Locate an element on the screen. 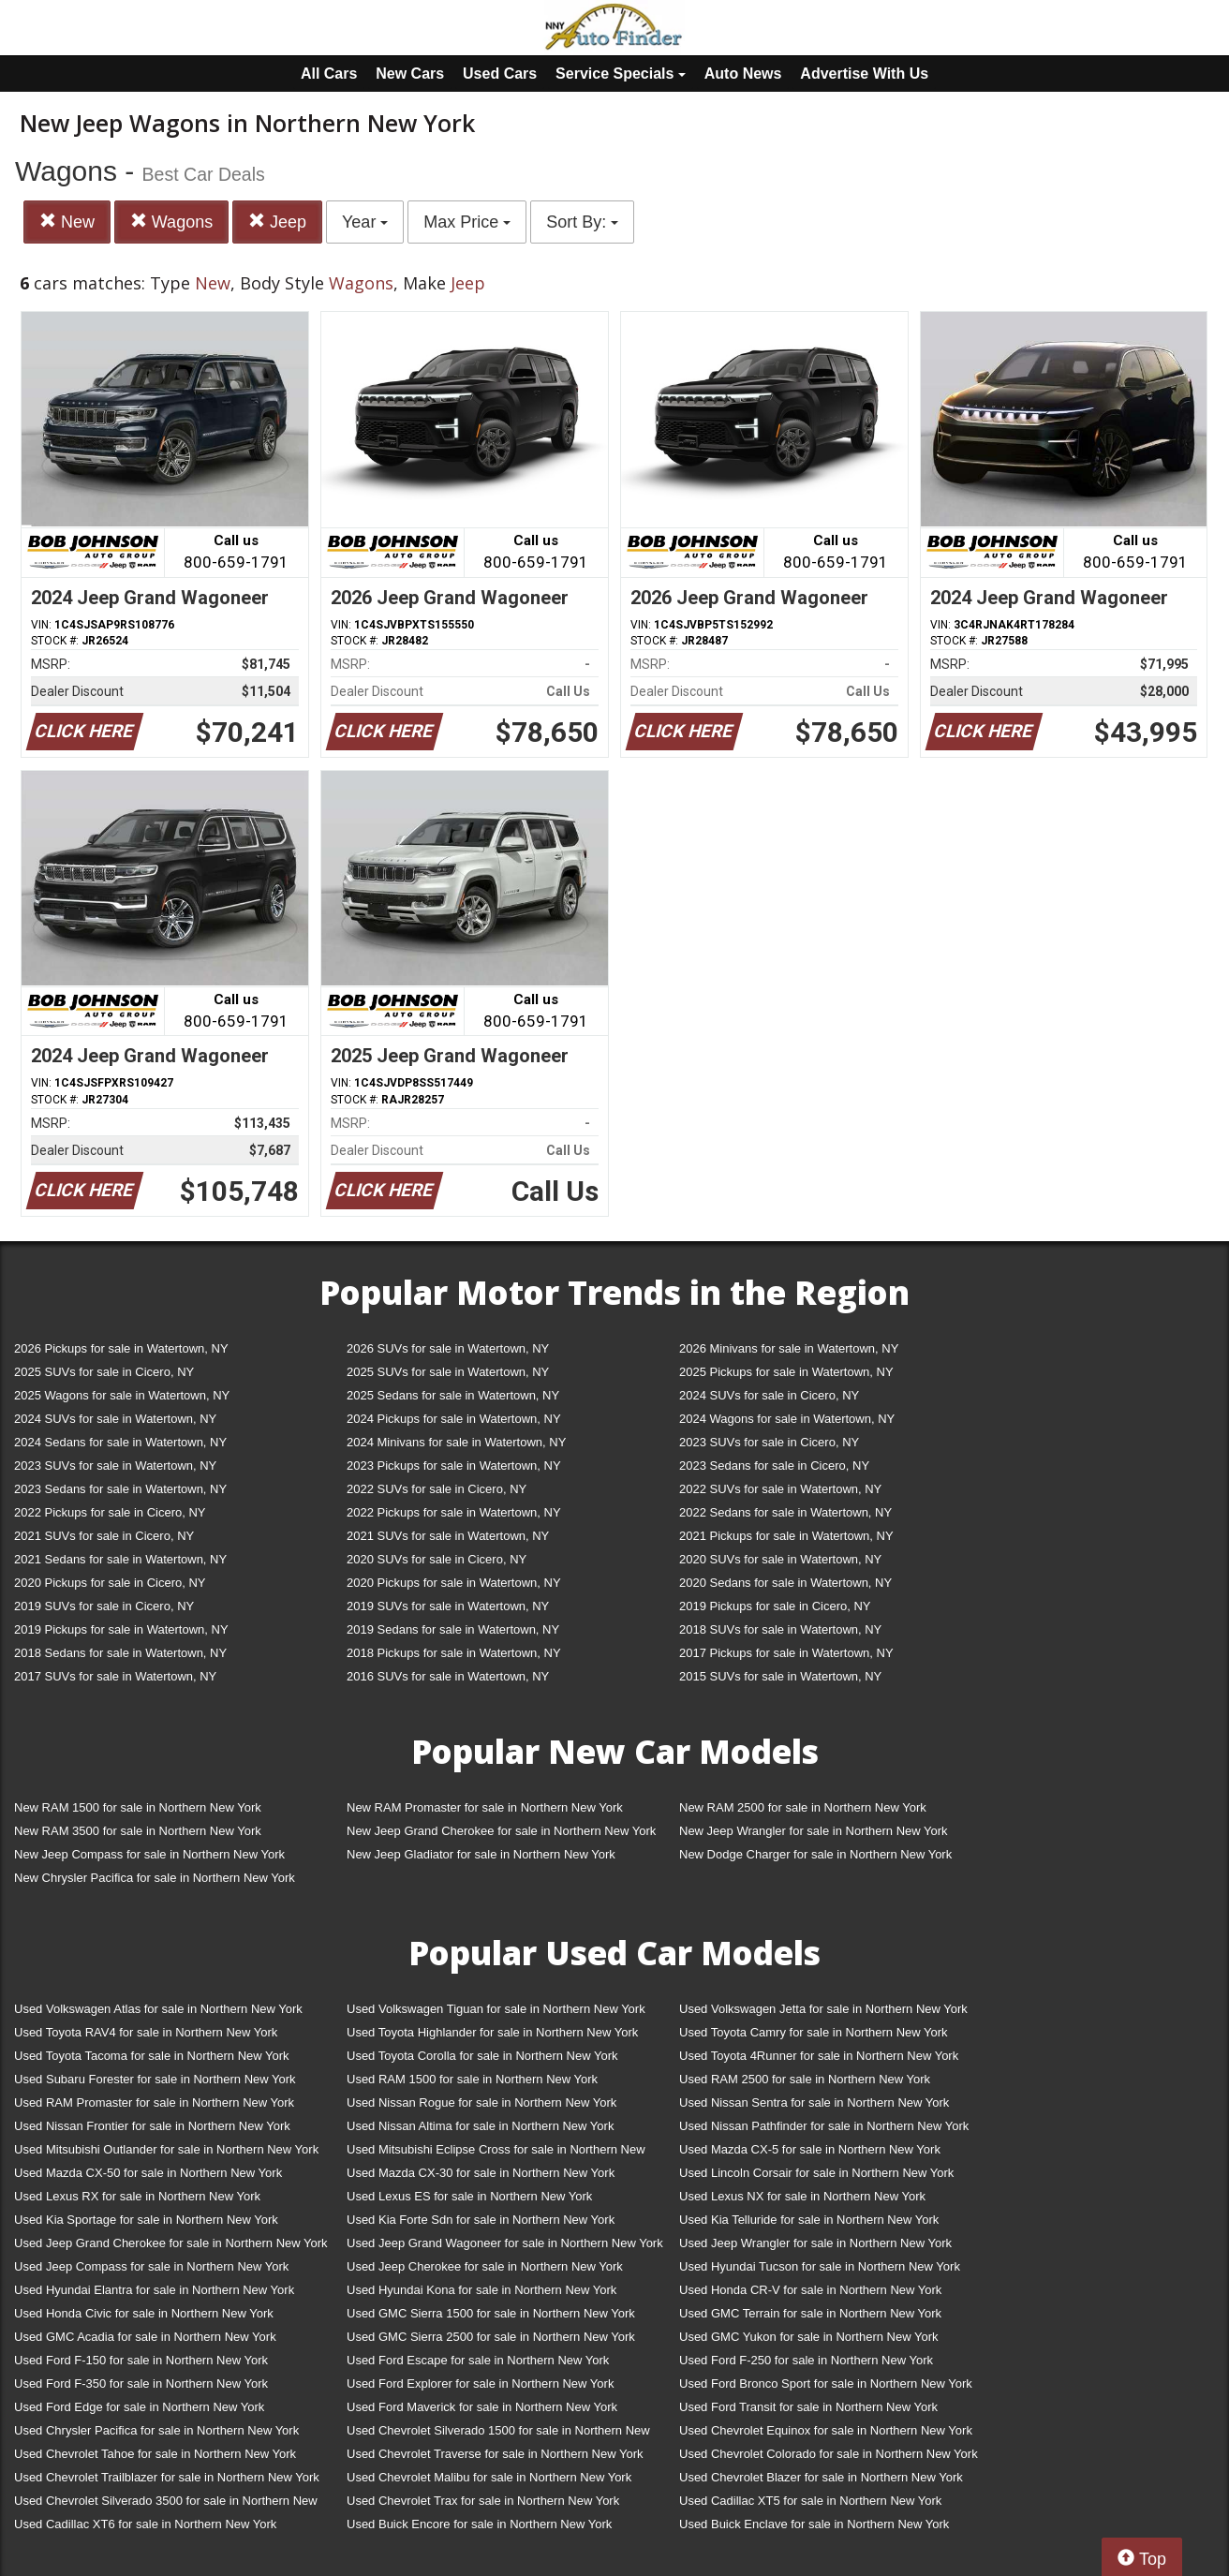 This screenshot has height=2576, width=1229. Used Chevrolet Malibu for sale in Northern New York is located at coordinates (489, 2477).